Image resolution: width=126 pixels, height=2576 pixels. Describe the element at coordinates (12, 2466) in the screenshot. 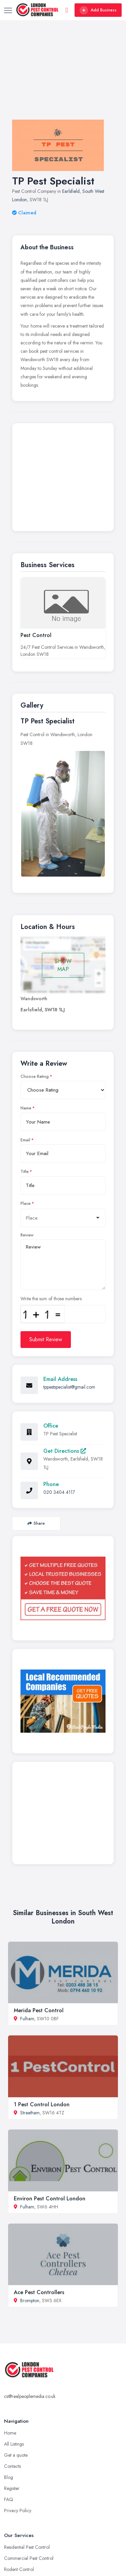

I see `Contacts` at that location.